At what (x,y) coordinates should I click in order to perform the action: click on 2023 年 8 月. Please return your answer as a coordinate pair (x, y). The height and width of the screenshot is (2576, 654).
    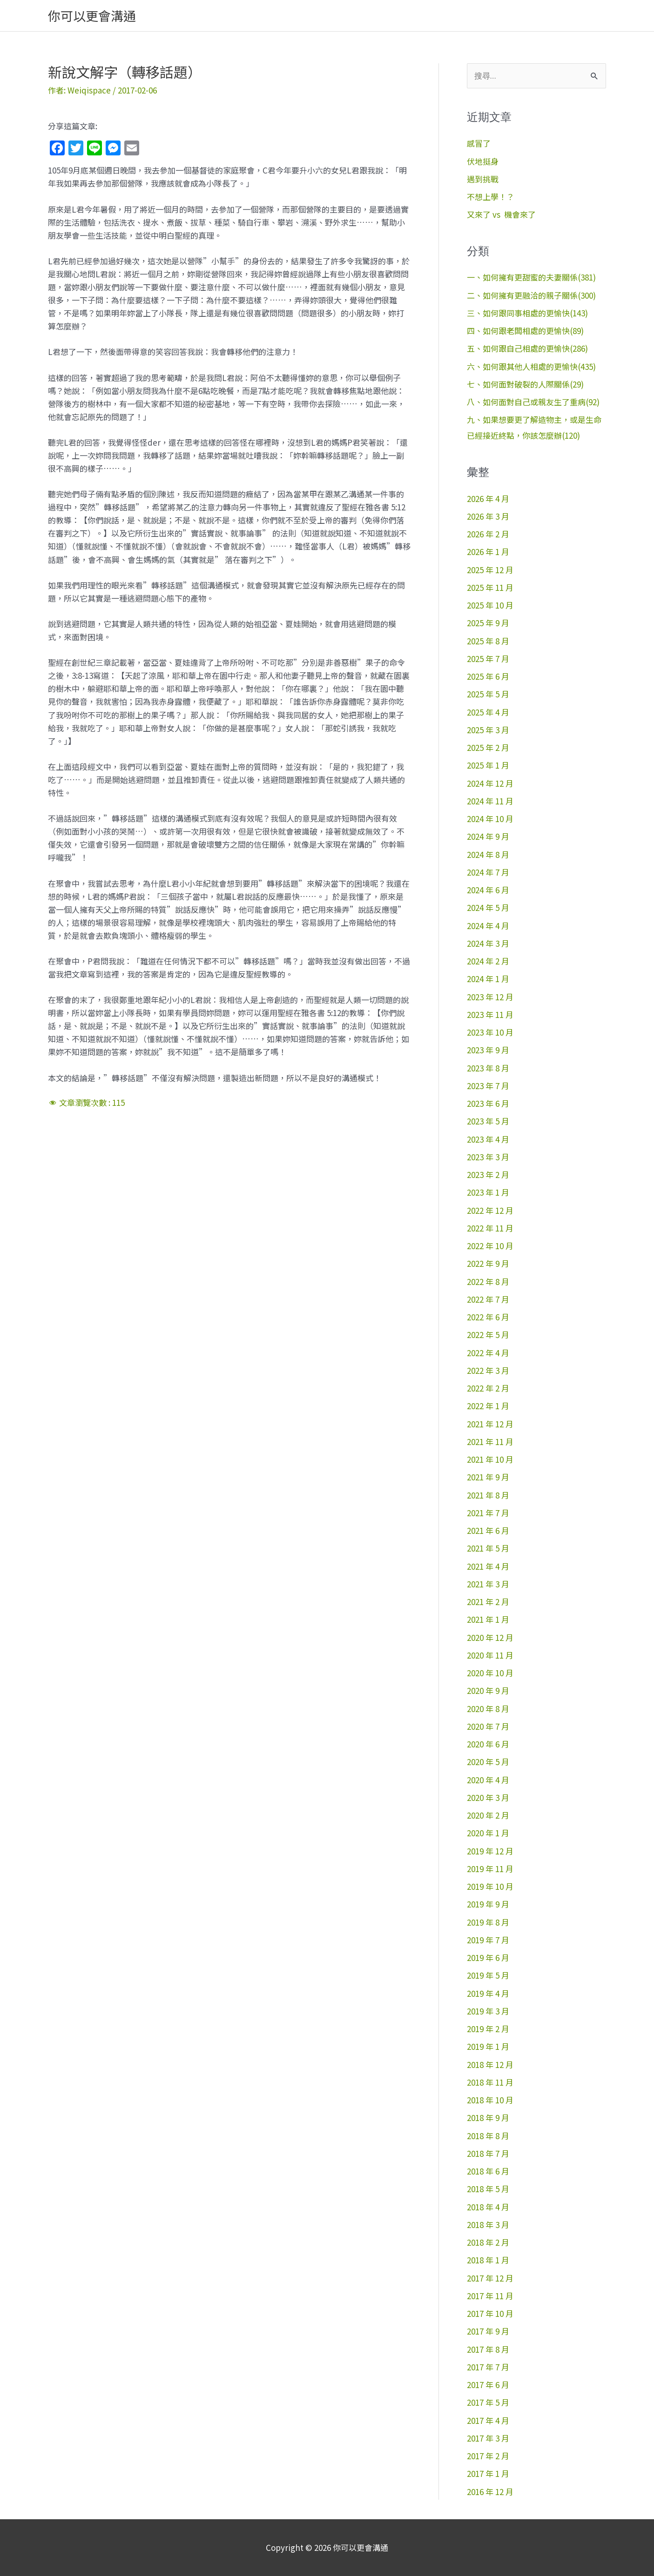
    Looking at the image, I should click on (488, 1068).